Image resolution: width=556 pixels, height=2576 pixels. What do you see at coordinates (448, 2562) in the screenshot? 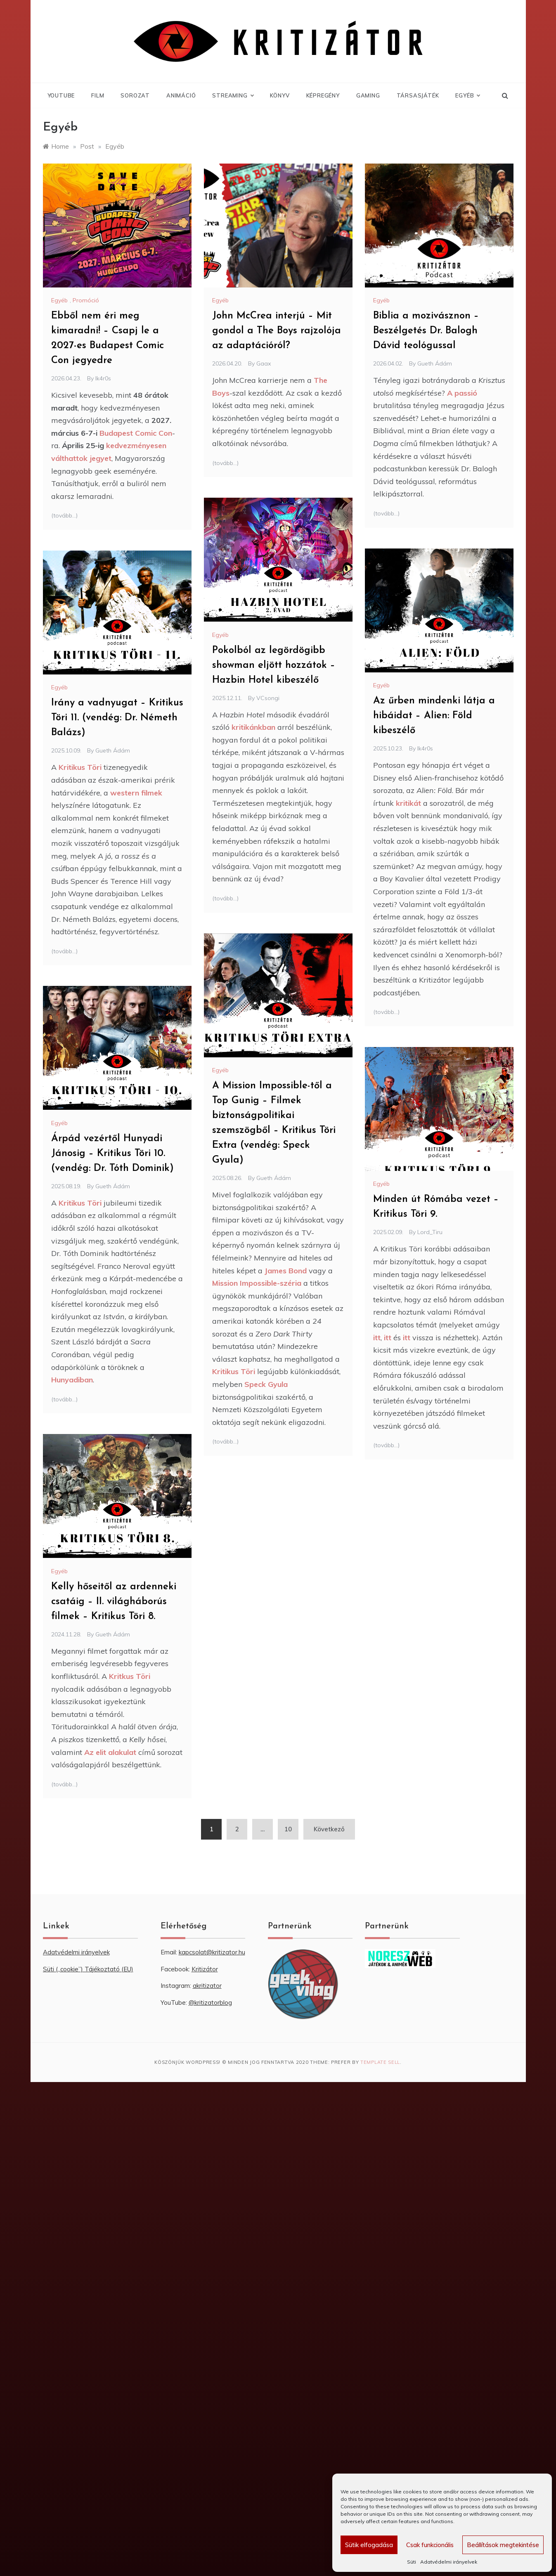
I see `Adatvédelmi irányelvek` at bounding box center [448, 2562].